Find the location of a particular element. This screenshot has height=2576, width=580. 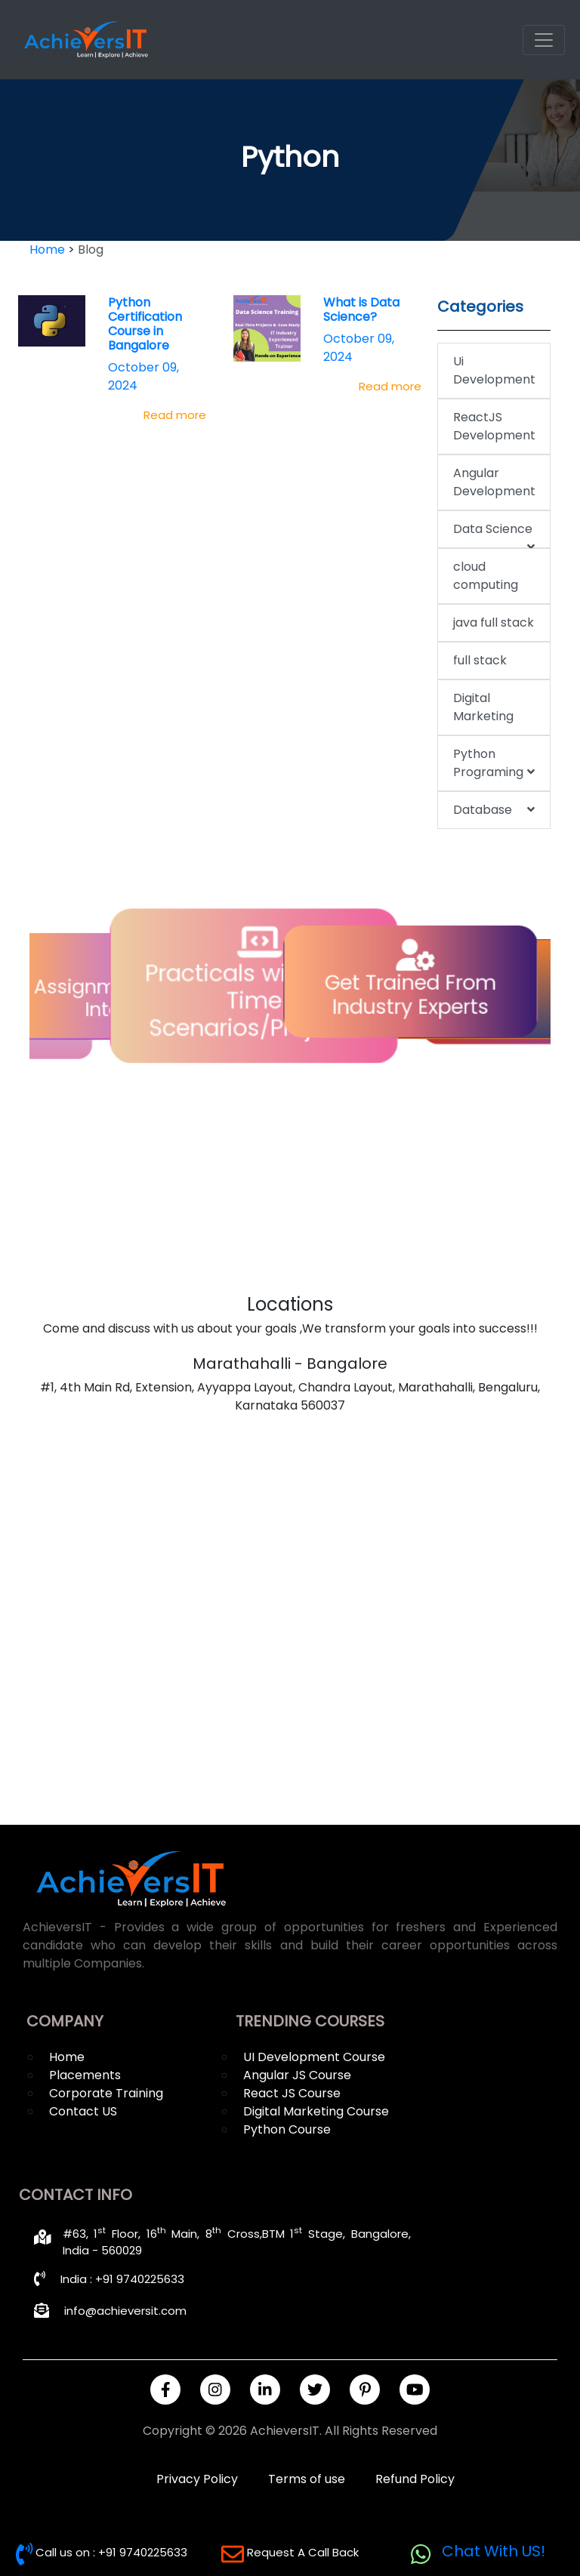

Database is located at coordinates (494, 810).